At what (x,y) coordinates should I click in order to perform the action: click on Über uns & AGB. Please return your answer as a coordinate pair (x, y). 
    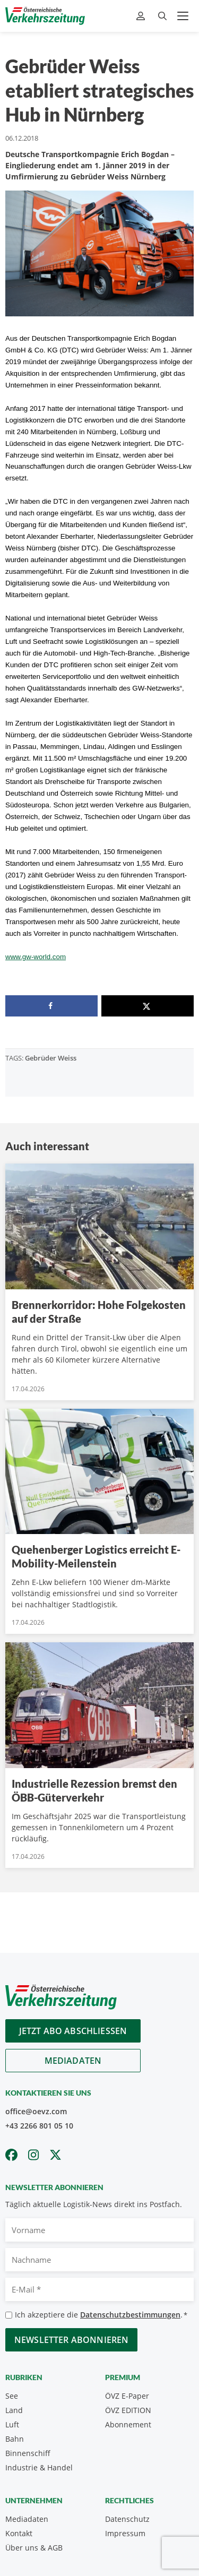
    Looking at the image, I should click on (34, 2548).